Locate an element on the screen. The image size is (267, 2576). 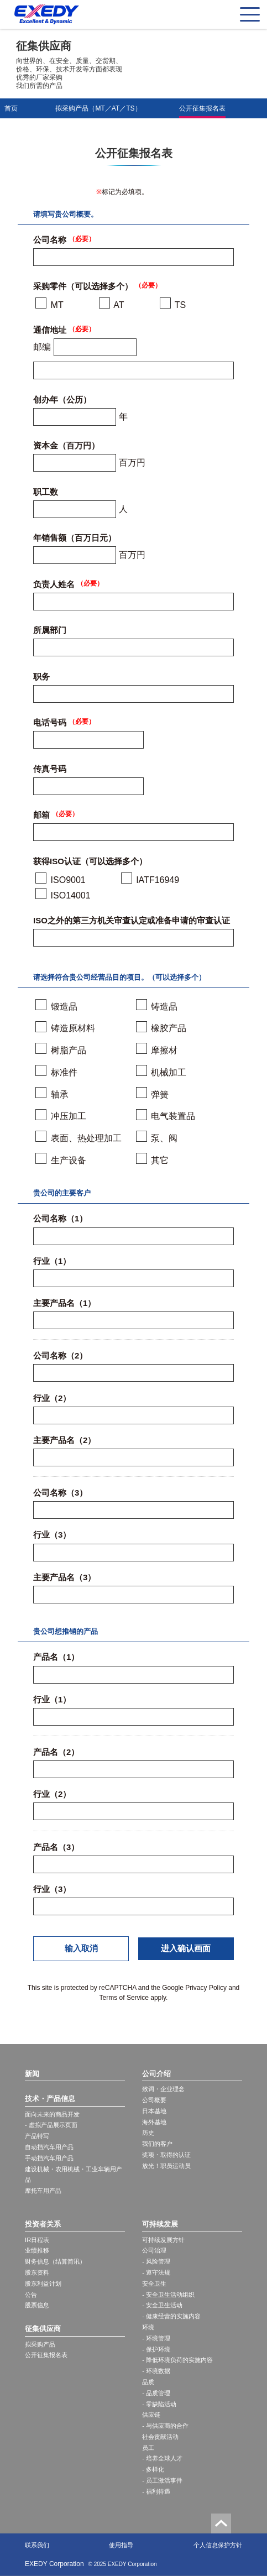
- 风险管理 is located at coordinates (156, 2261).